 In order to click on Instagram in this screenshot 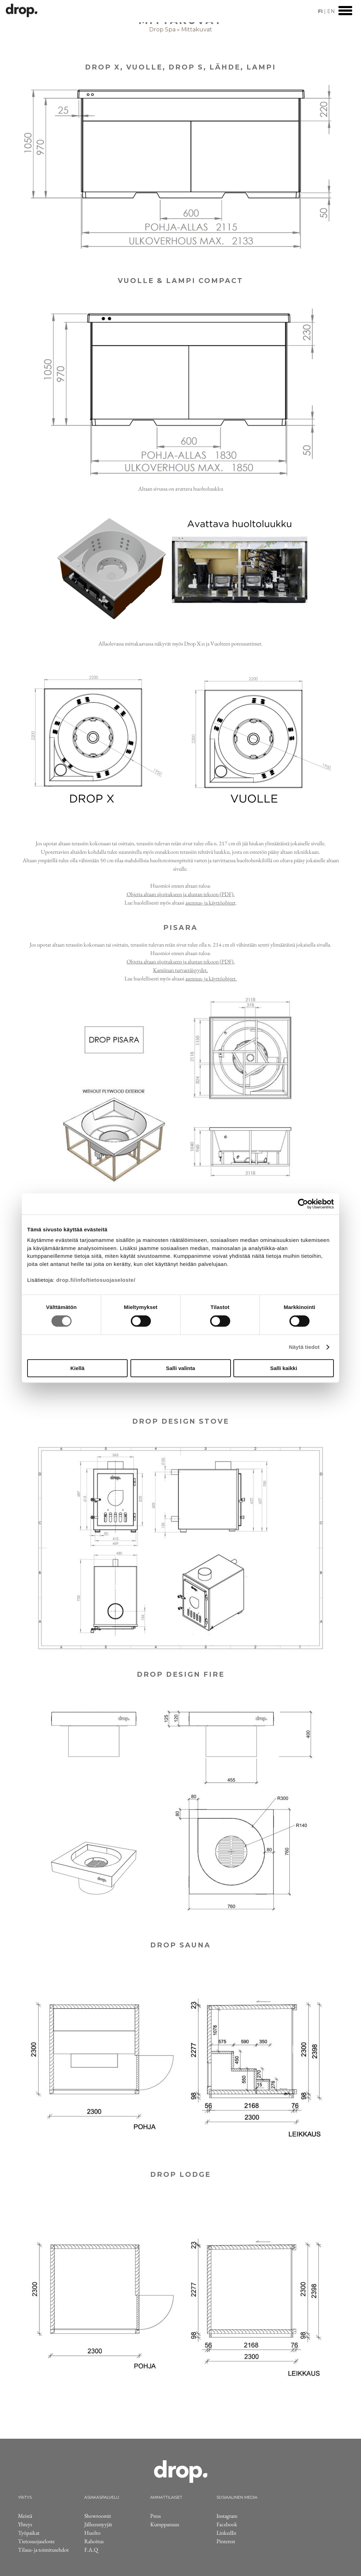, I will do `click(226, 2516)`.